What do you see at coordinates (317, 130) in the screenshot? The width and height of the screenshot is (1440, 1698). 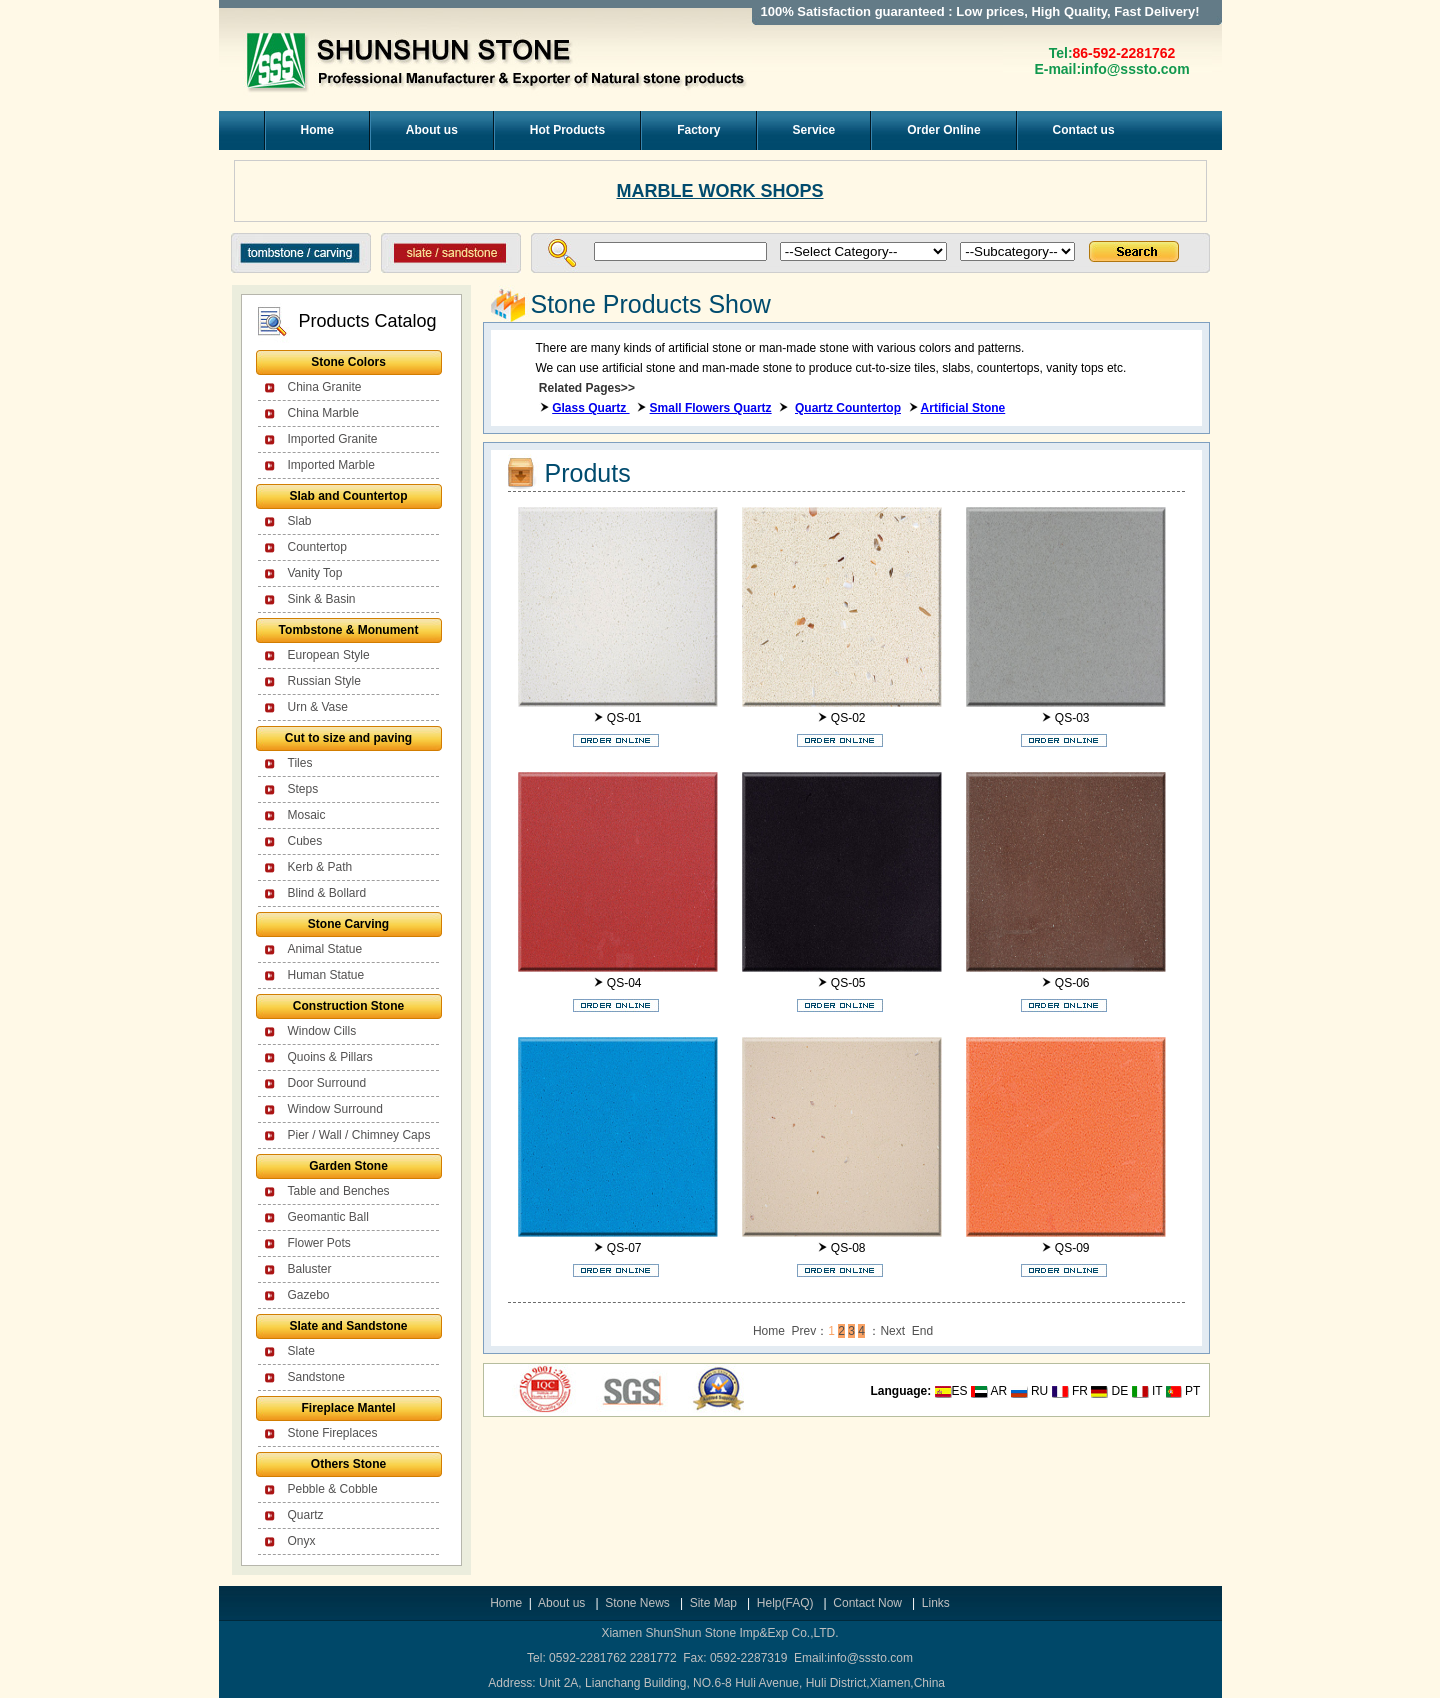 I see `Home` at bounding box center [317, 130].